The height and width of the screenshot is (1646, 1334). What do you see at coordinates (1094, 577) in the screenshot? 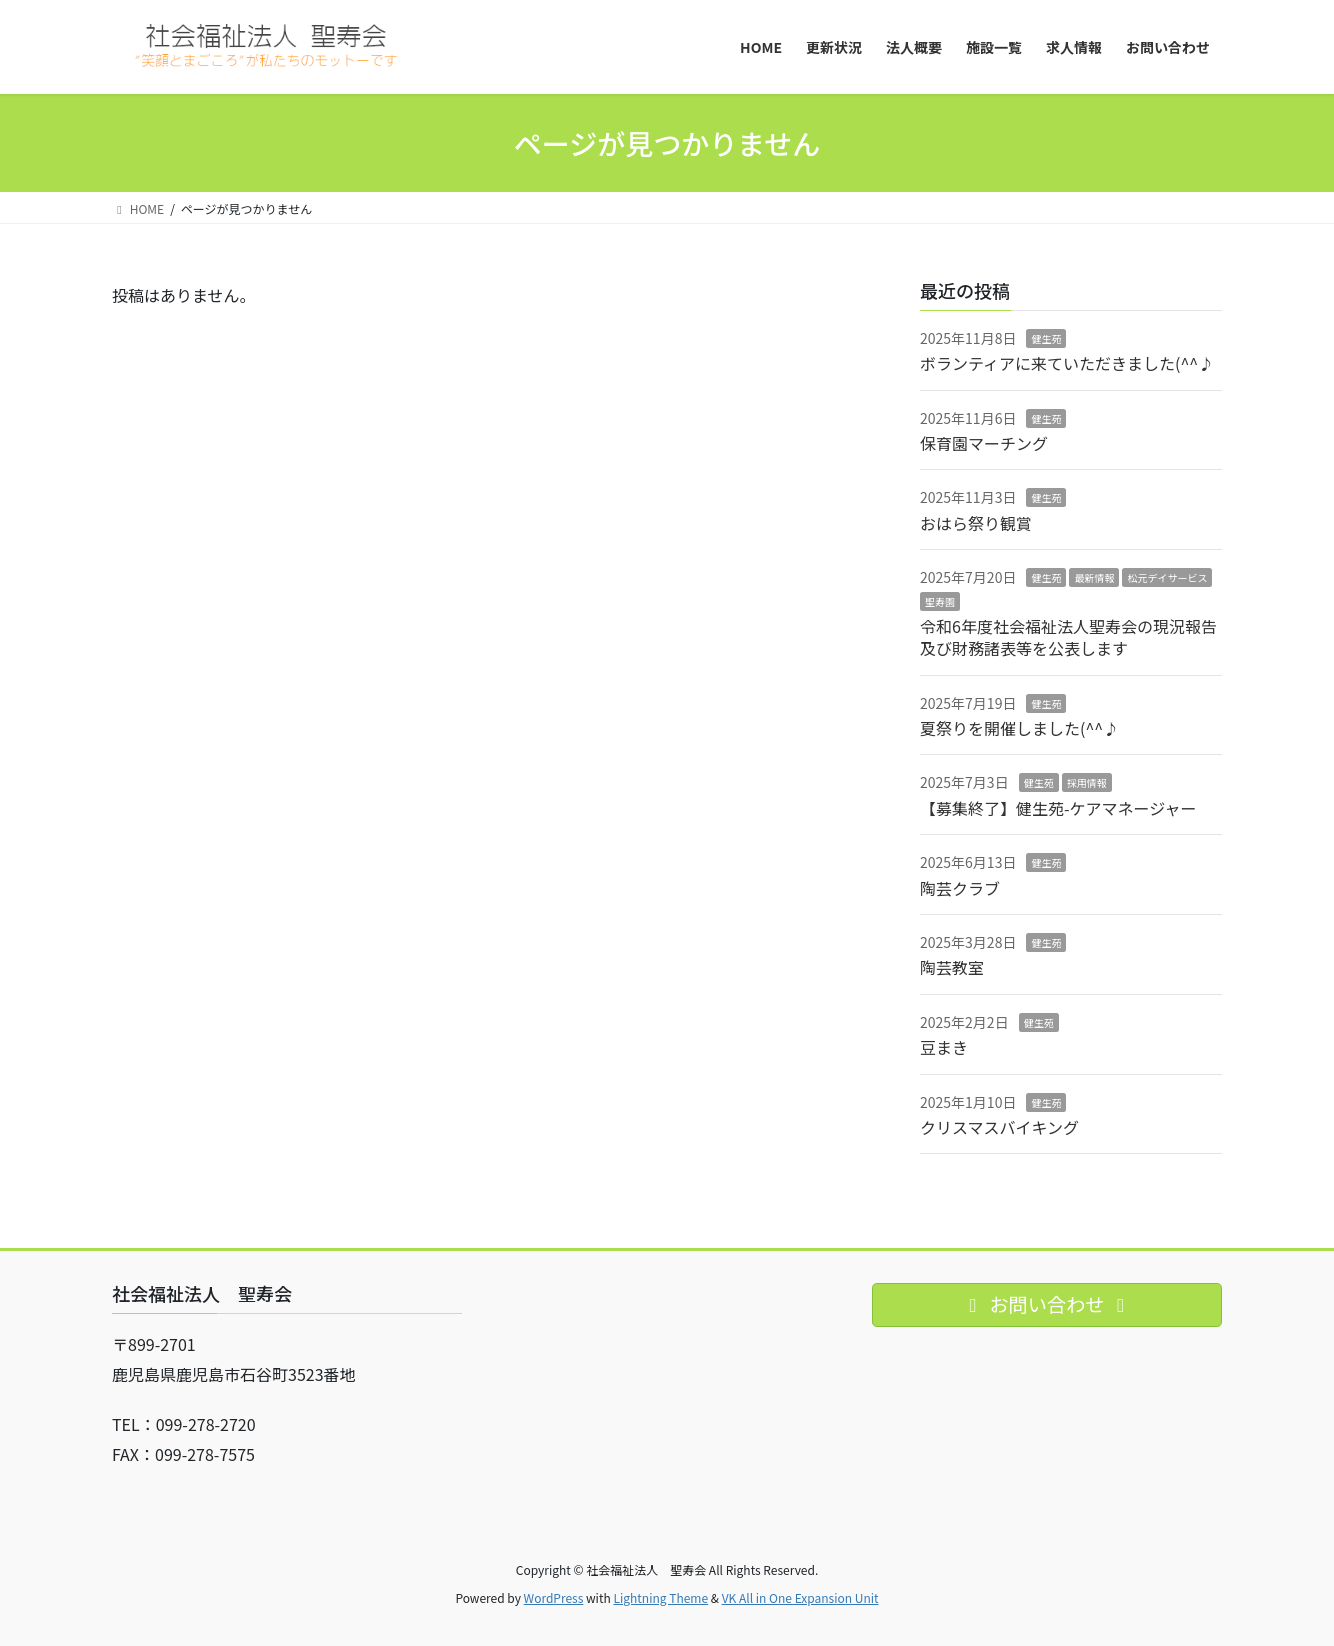
I see `最新情報` at bounding box center [1094, 577].